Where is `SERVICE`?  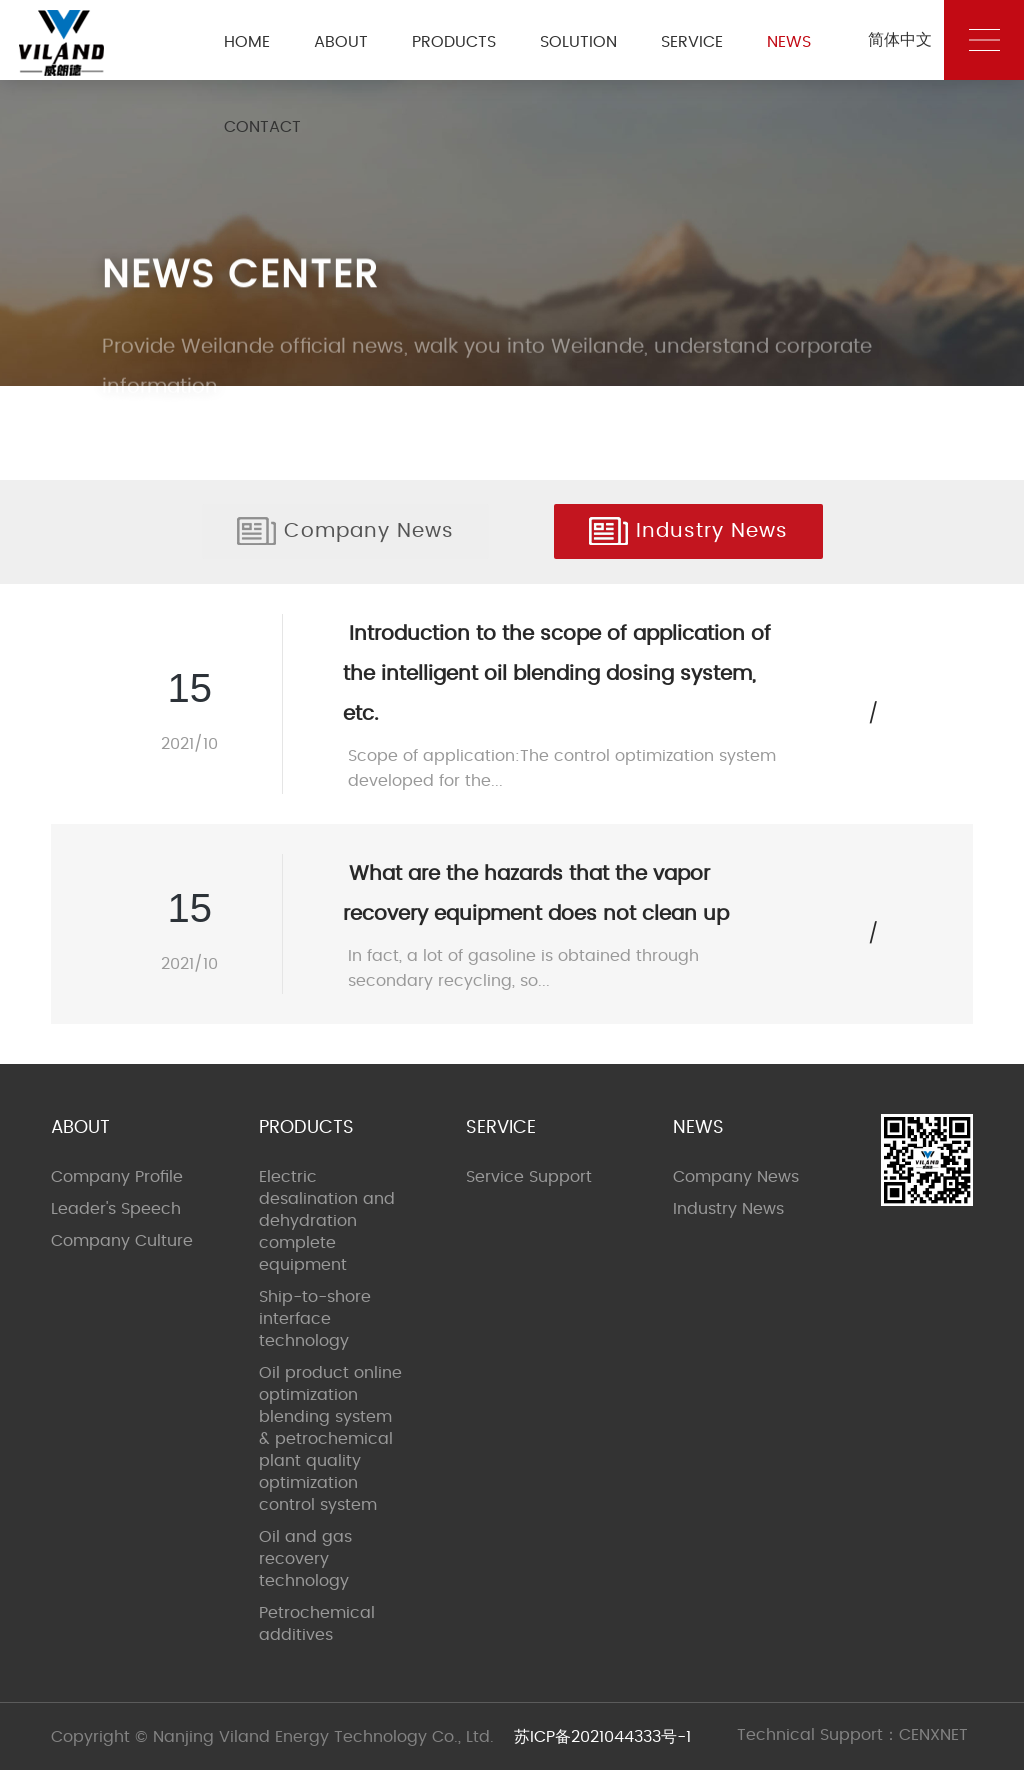
SERVICE is located at coordinates (692, 42).